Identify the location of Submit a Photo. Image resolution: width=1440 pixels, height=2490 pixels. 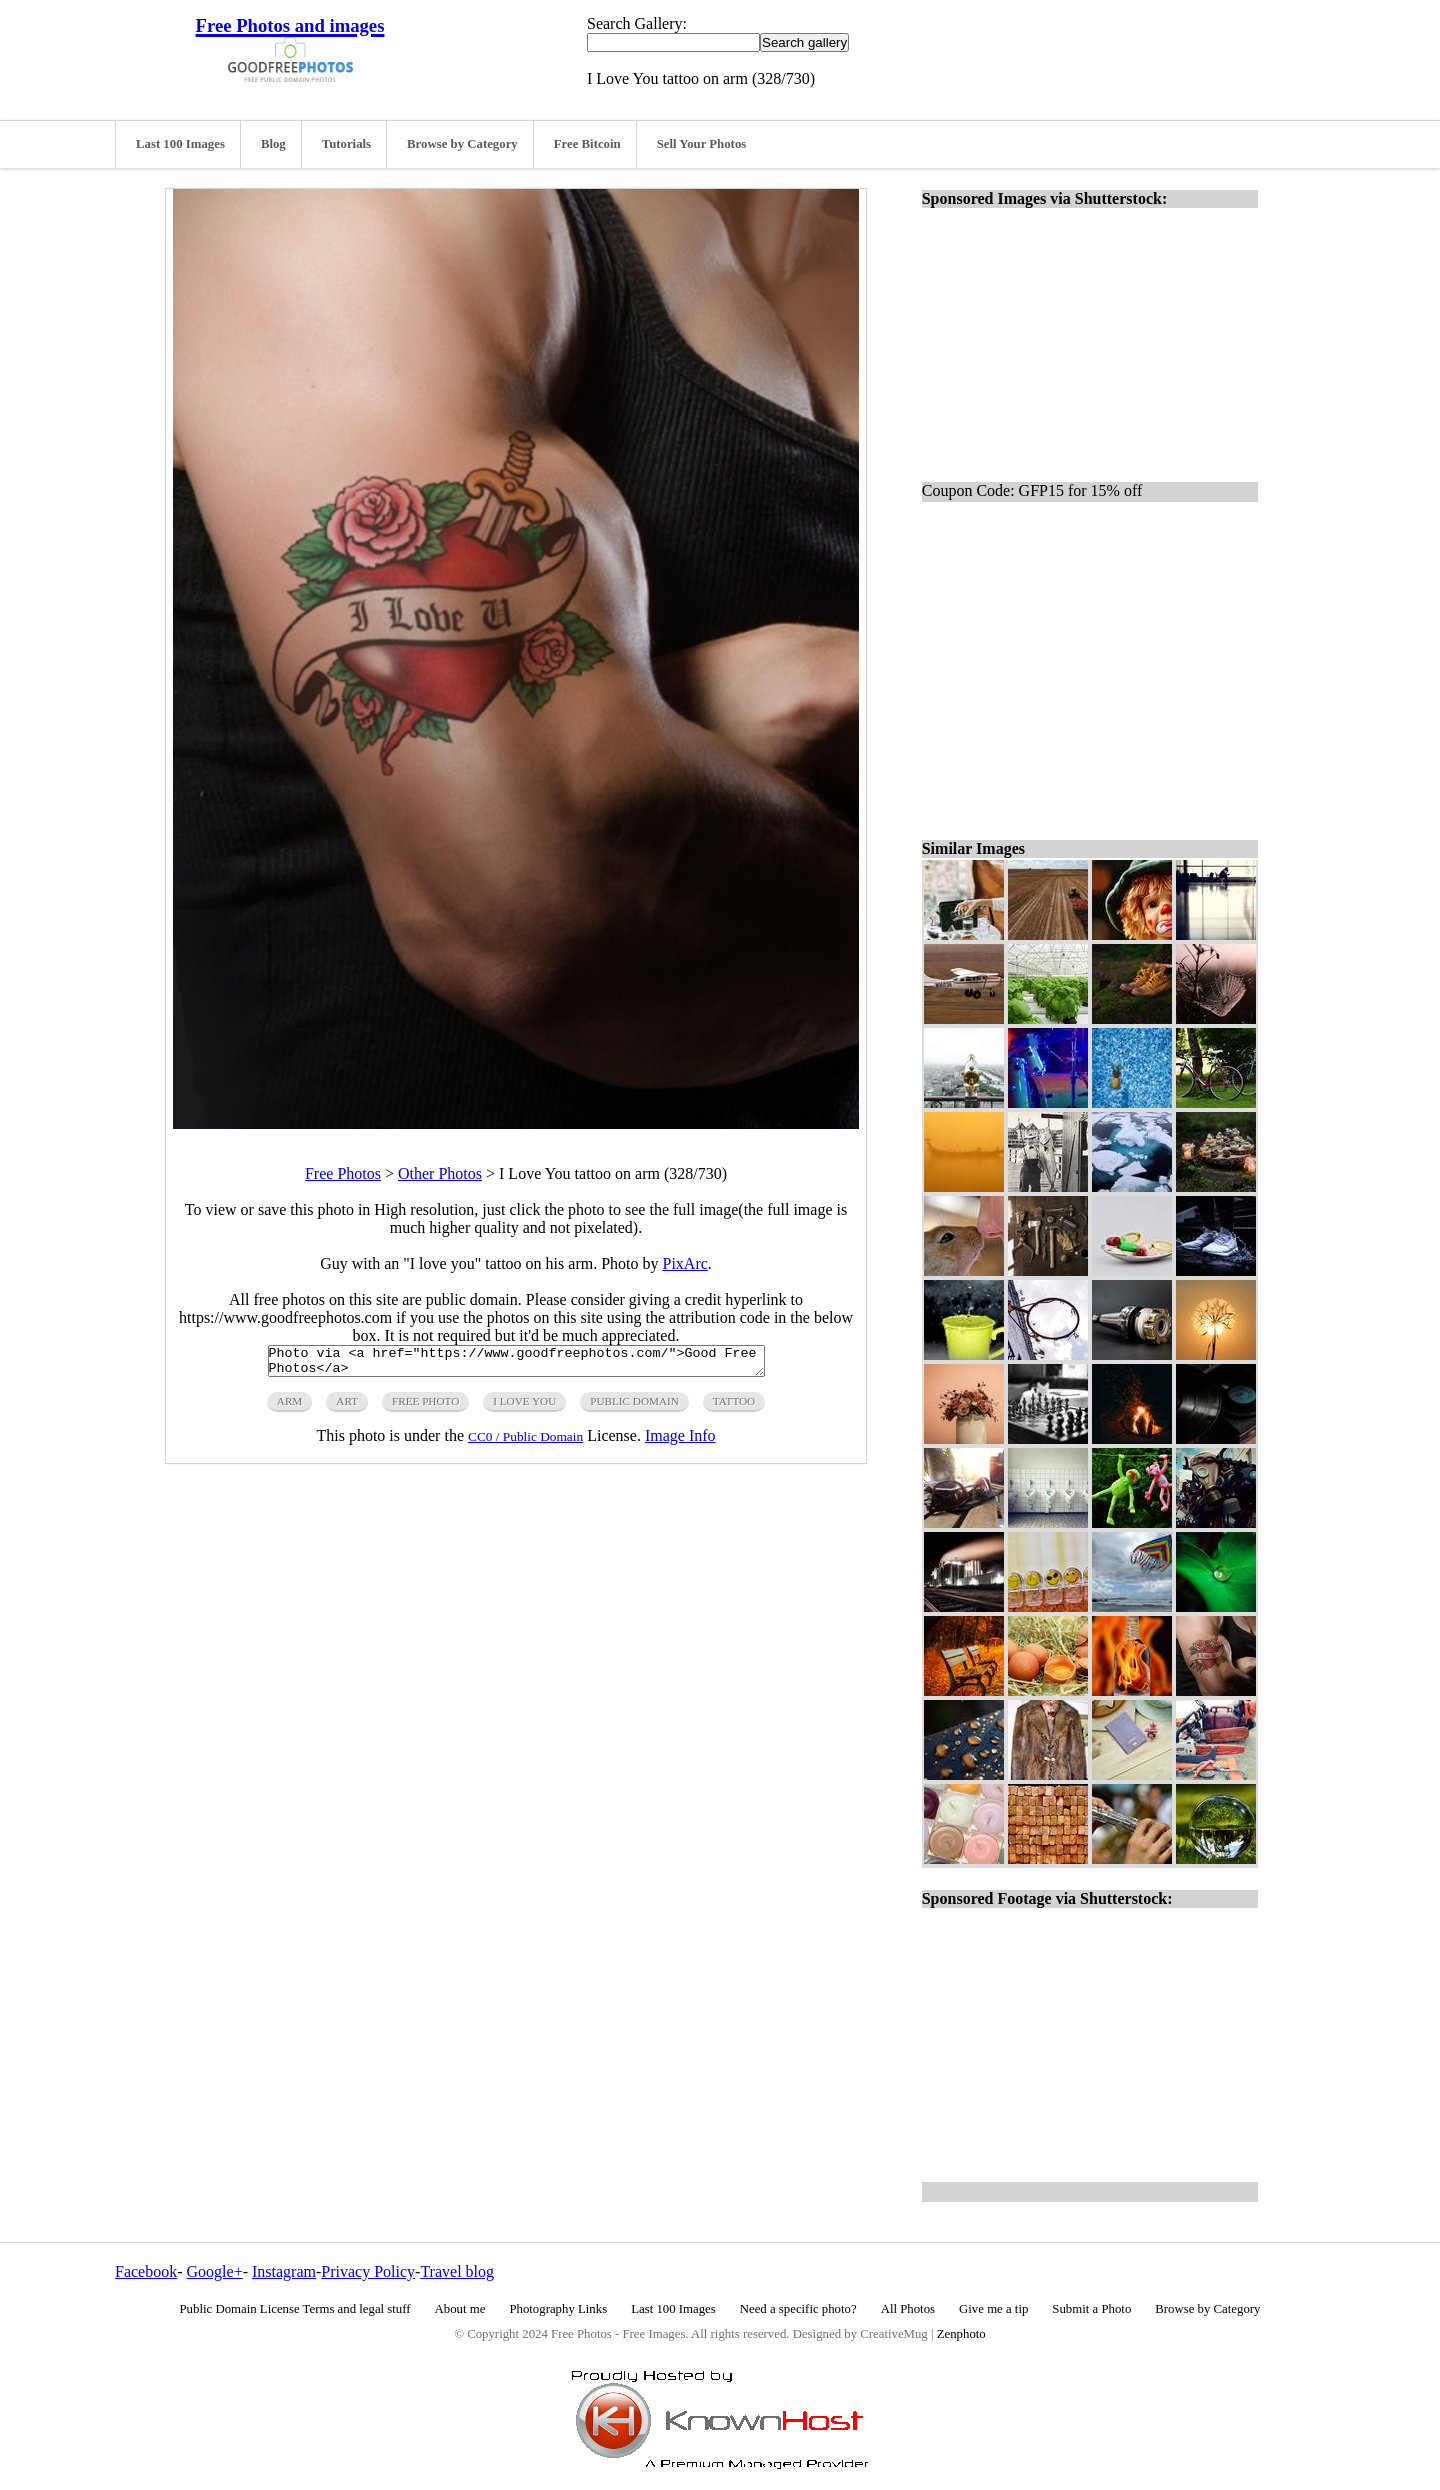
(1091, 2309).